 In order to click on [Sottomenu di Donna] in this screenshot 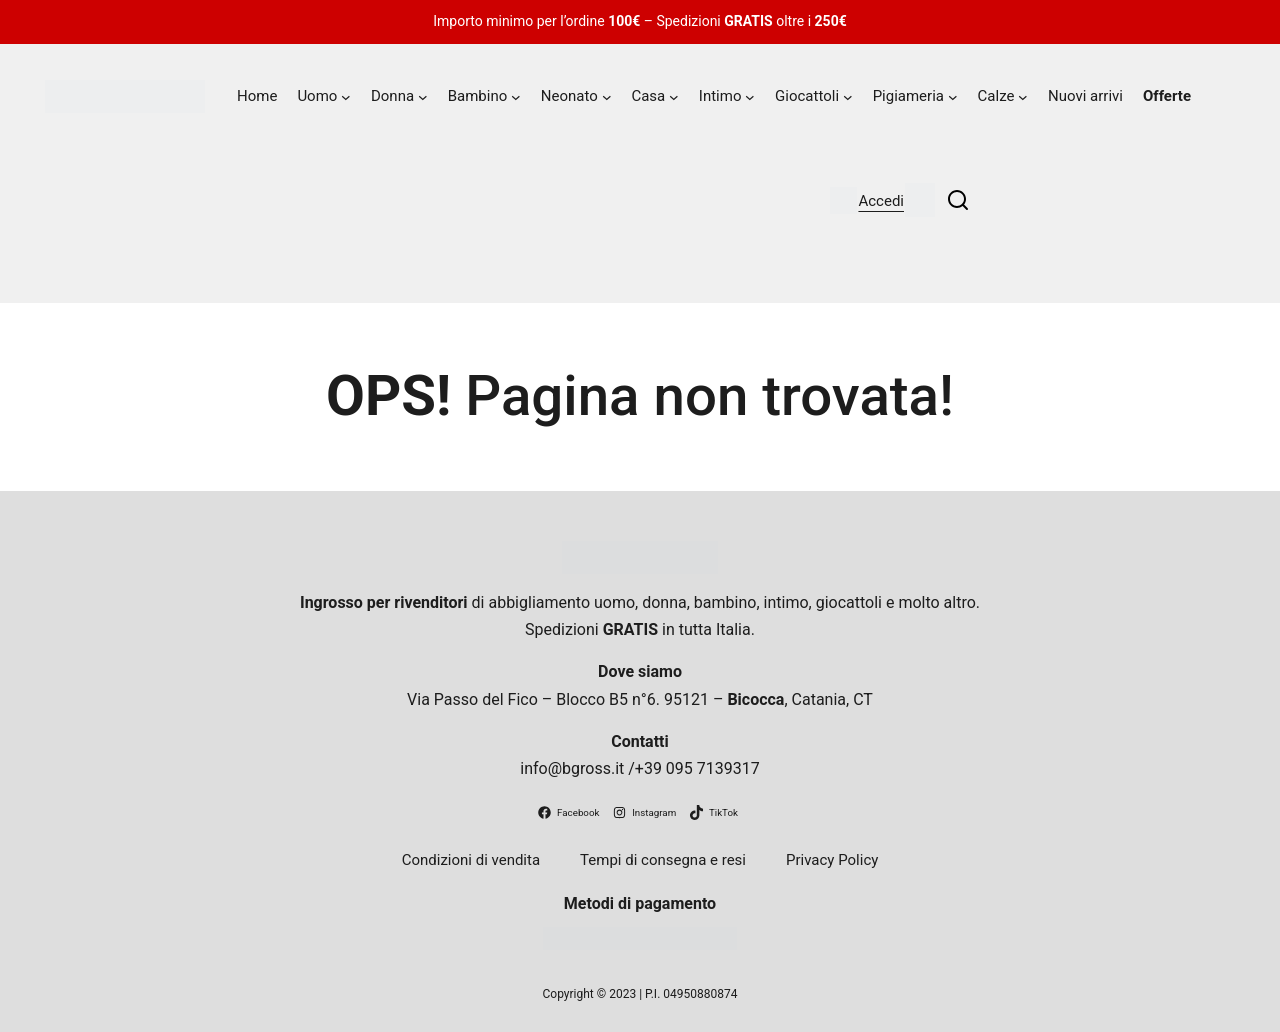, I will do `click(423, 97)`.